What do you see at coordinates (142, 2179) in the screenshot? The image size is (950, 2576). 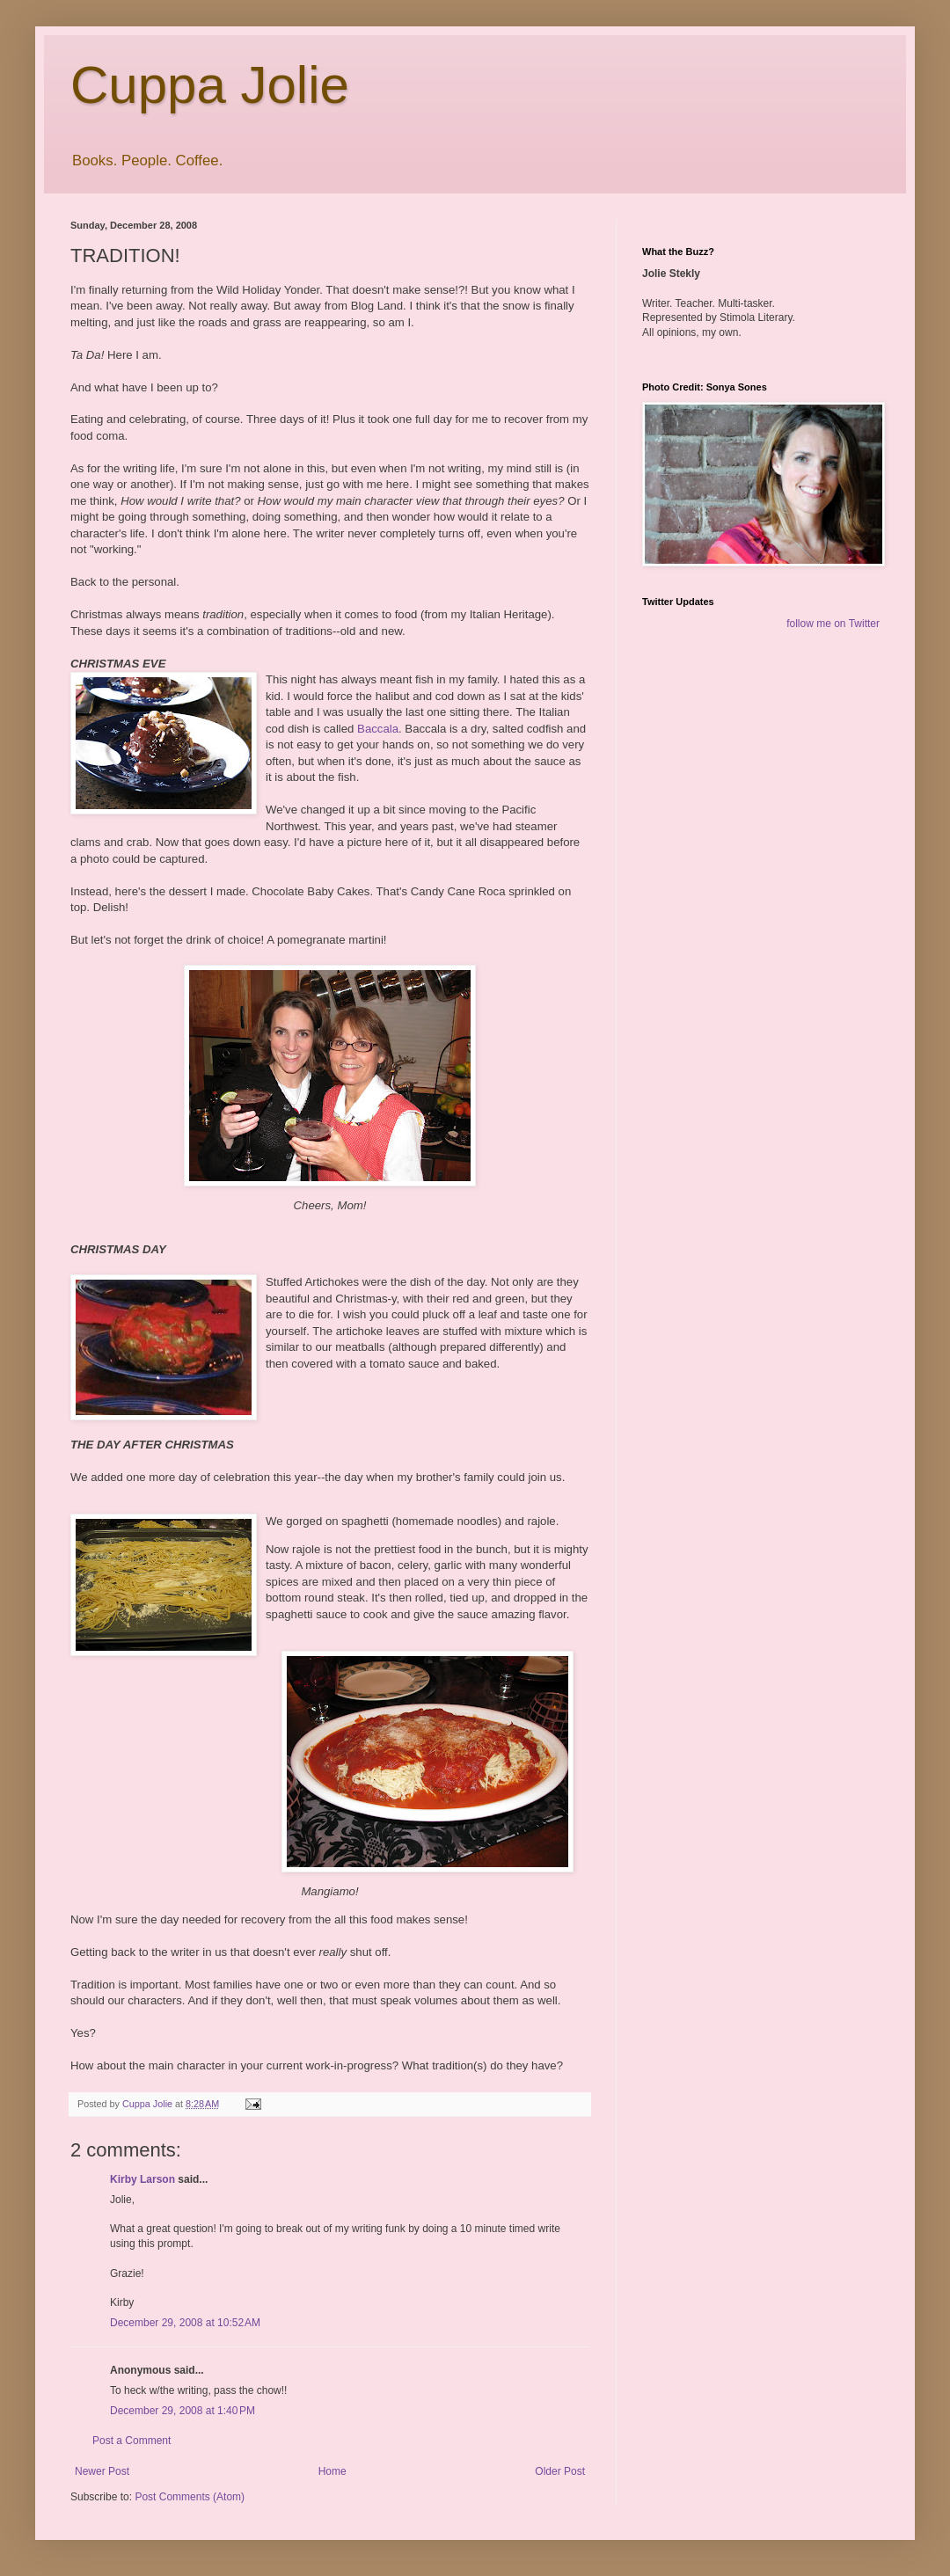 I see `Kirby Larson` at bounding box center [142, 2179].